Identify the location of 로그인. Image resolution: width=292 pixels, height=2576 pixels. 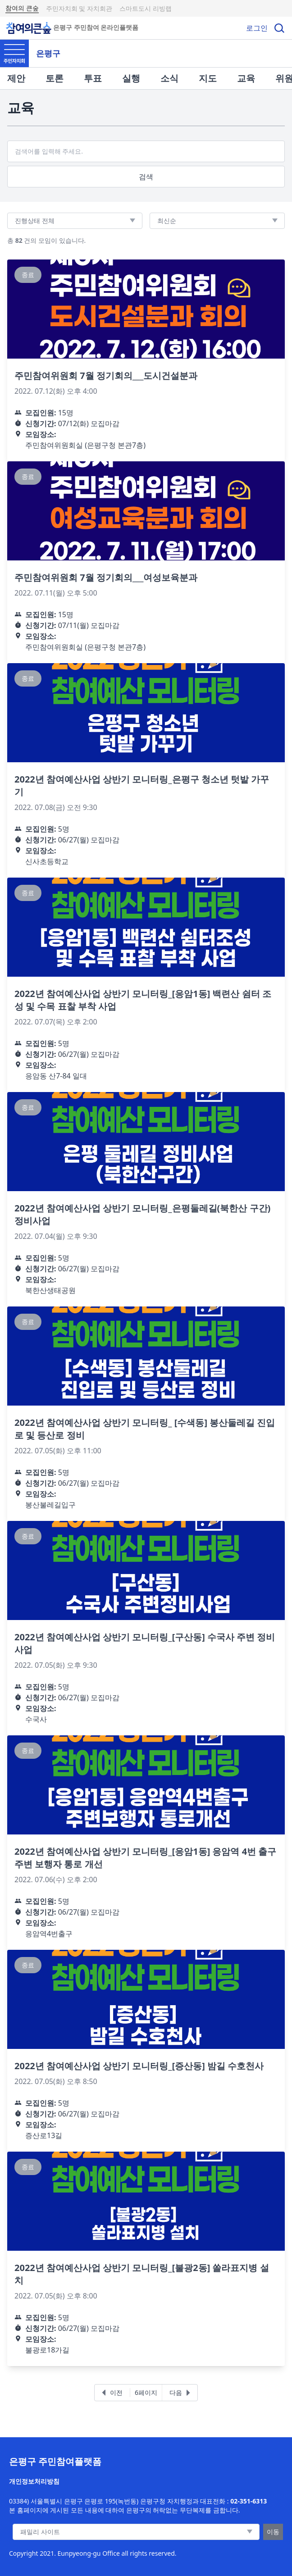
(257, 28).